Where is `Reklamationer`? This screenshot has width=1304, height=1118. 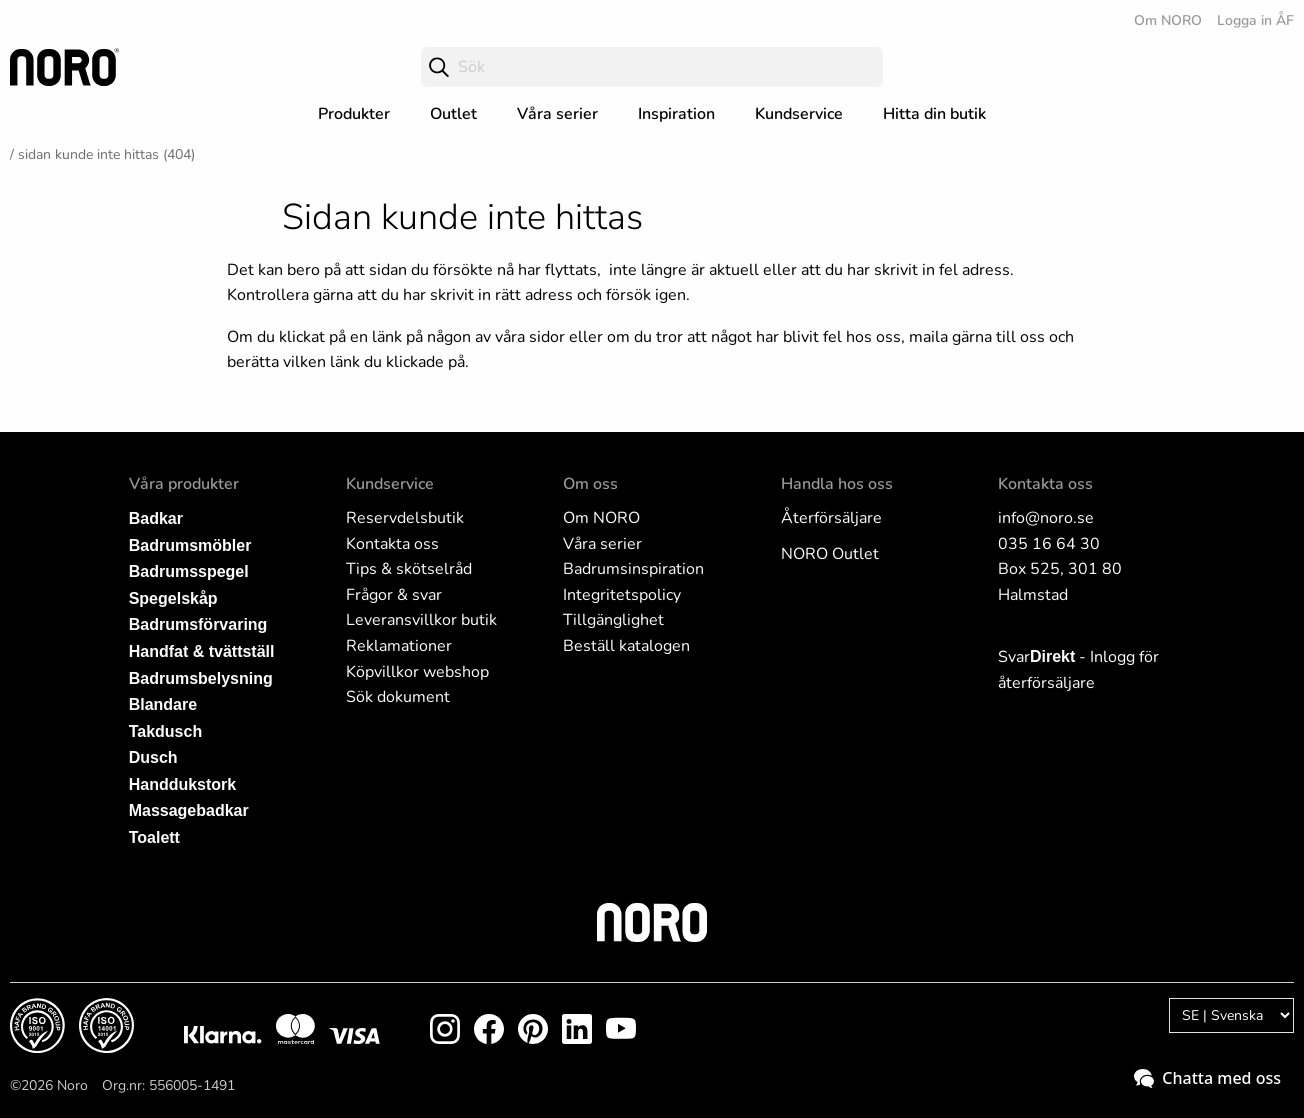 Reklamationer is located at coordinates (399, 646).